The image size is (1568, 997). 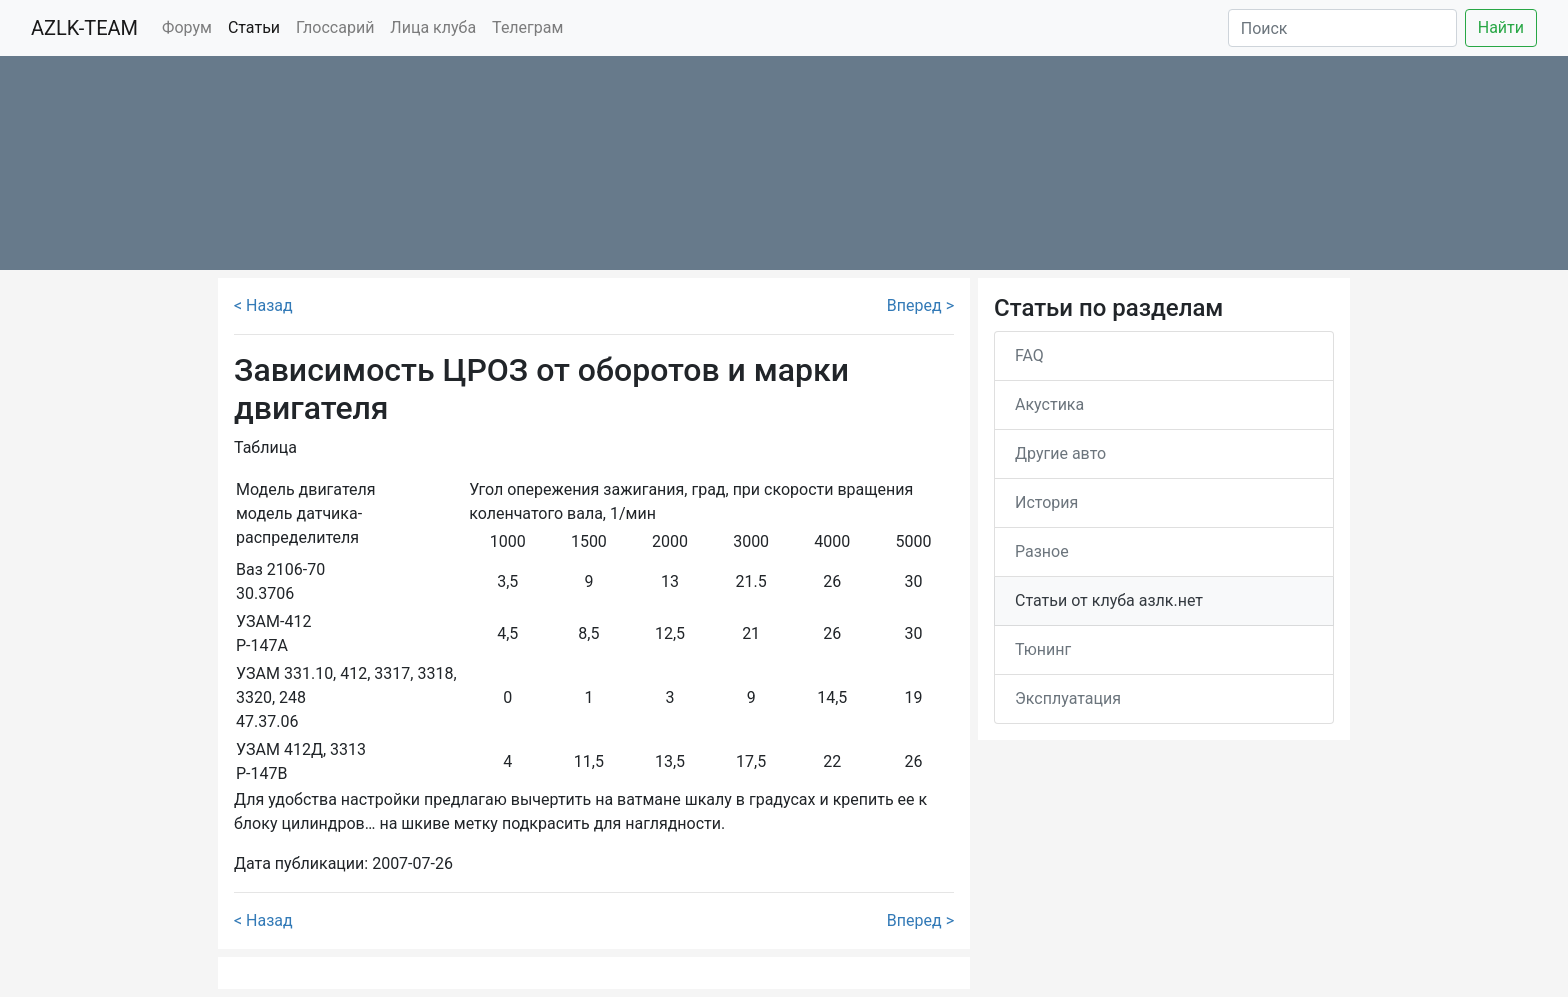 I want to click on История, so click(x=1046, y=502).